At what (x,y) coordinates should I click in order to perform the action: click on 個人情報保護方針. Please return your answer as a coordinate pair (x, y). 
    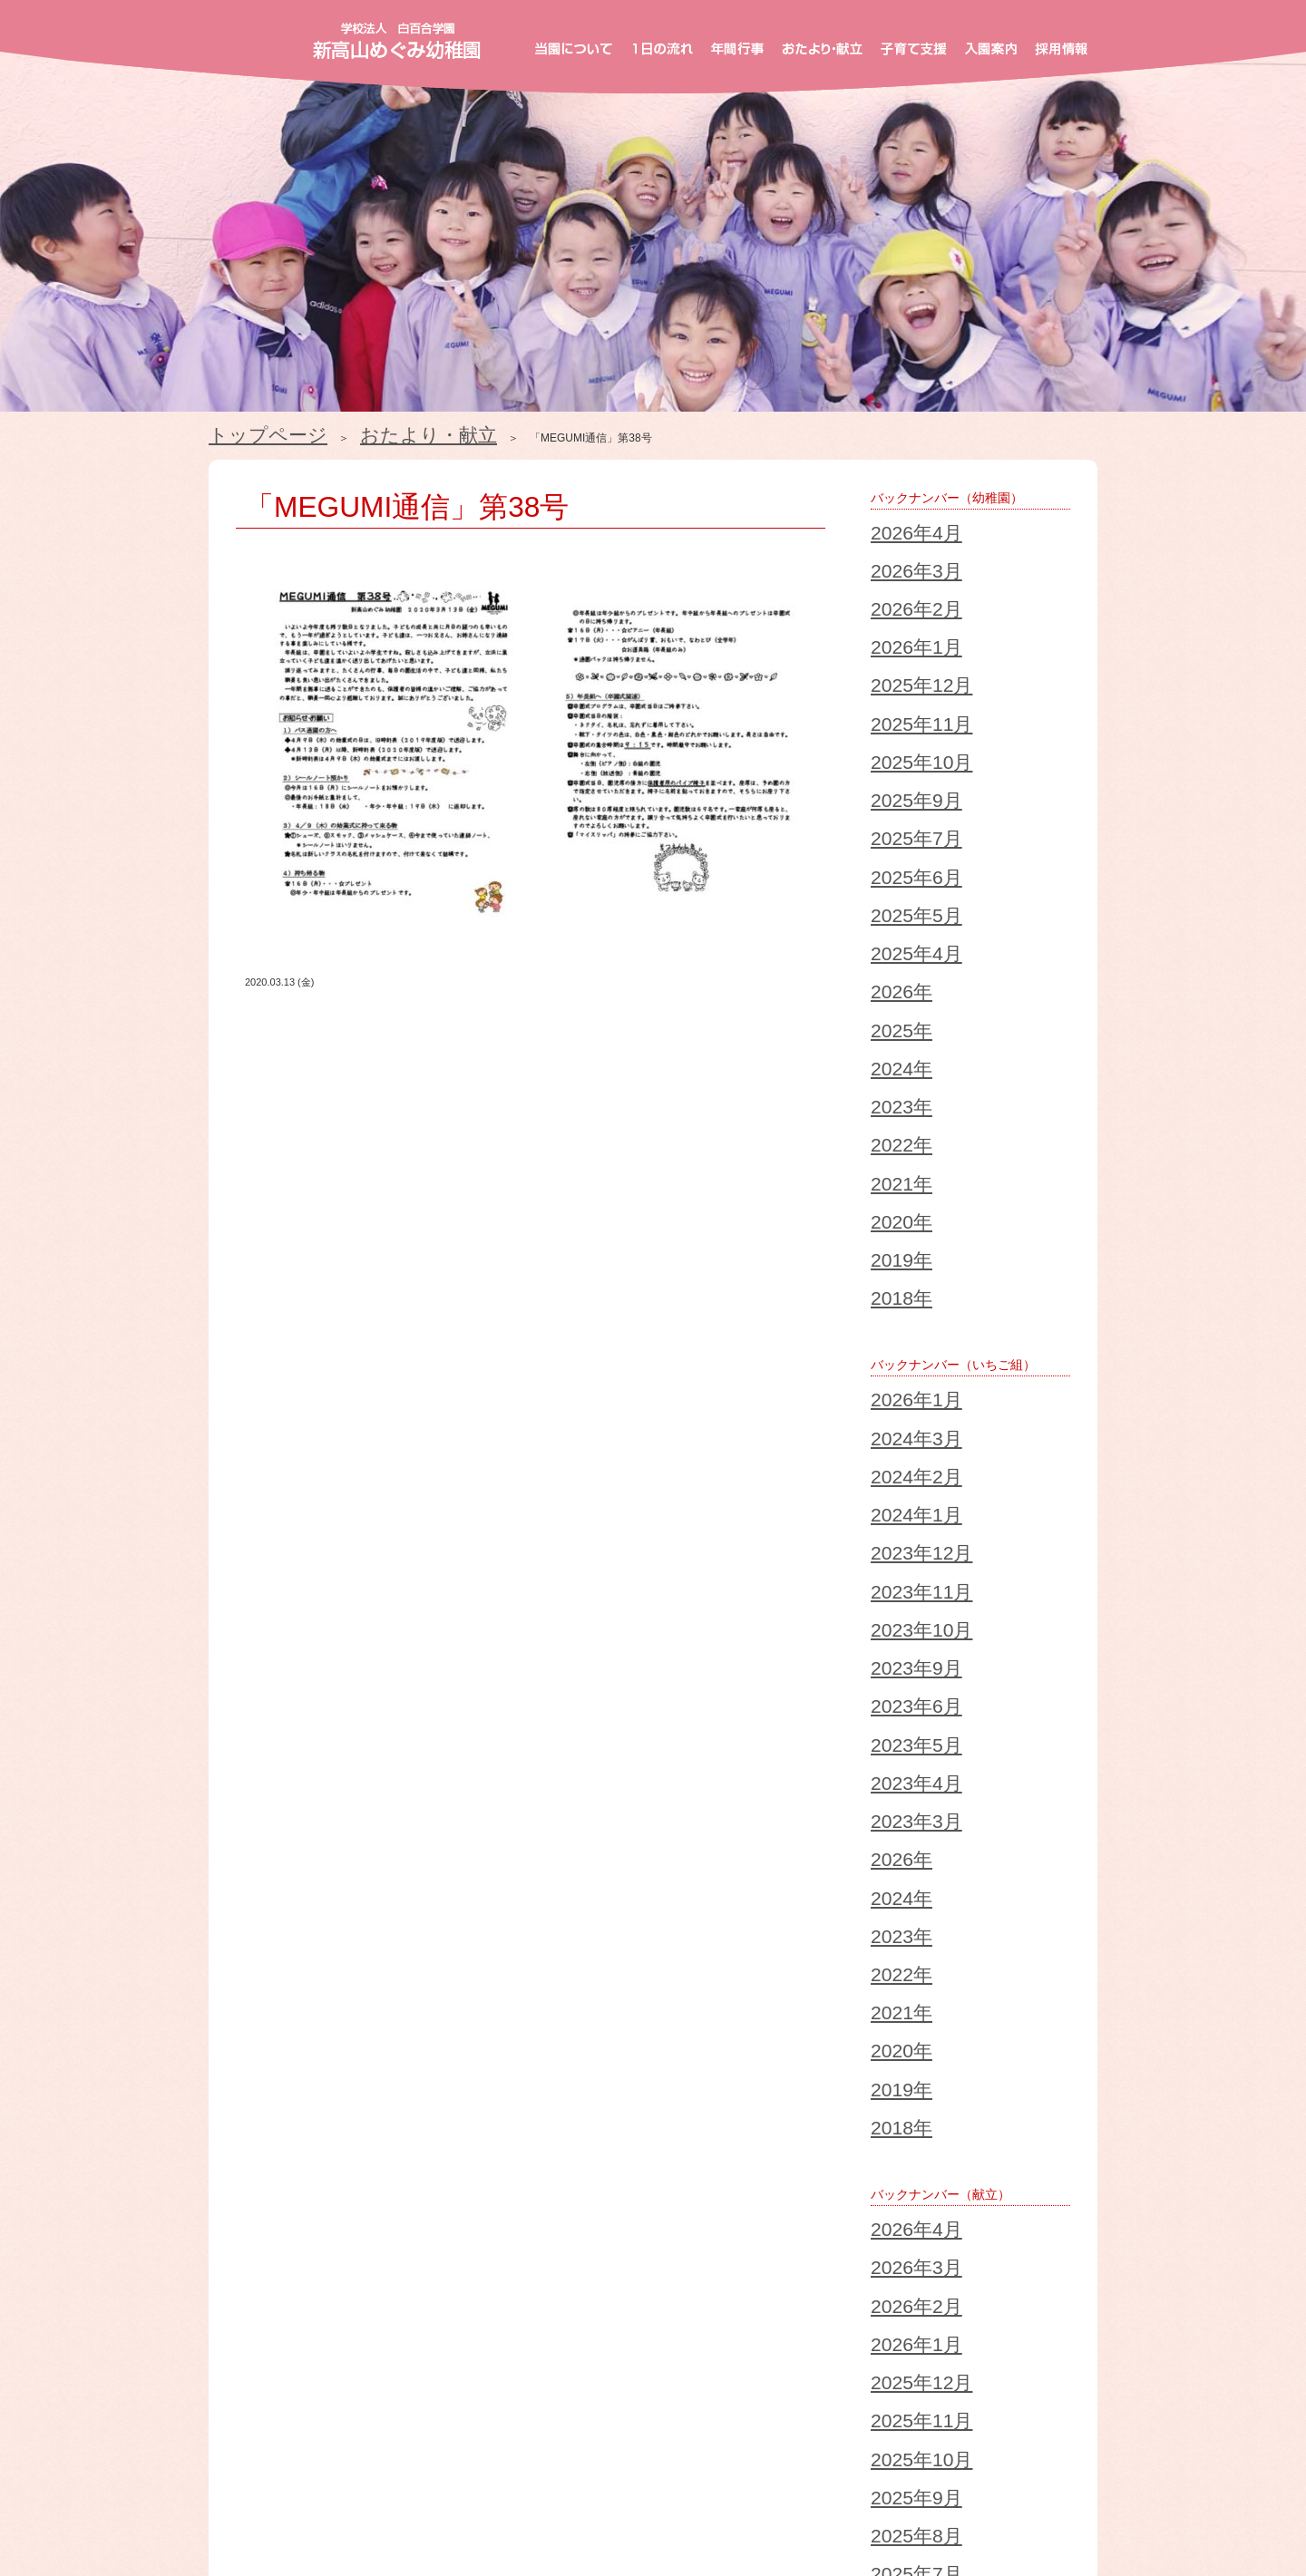
    Looking at the image, I should click on (814, 2496).